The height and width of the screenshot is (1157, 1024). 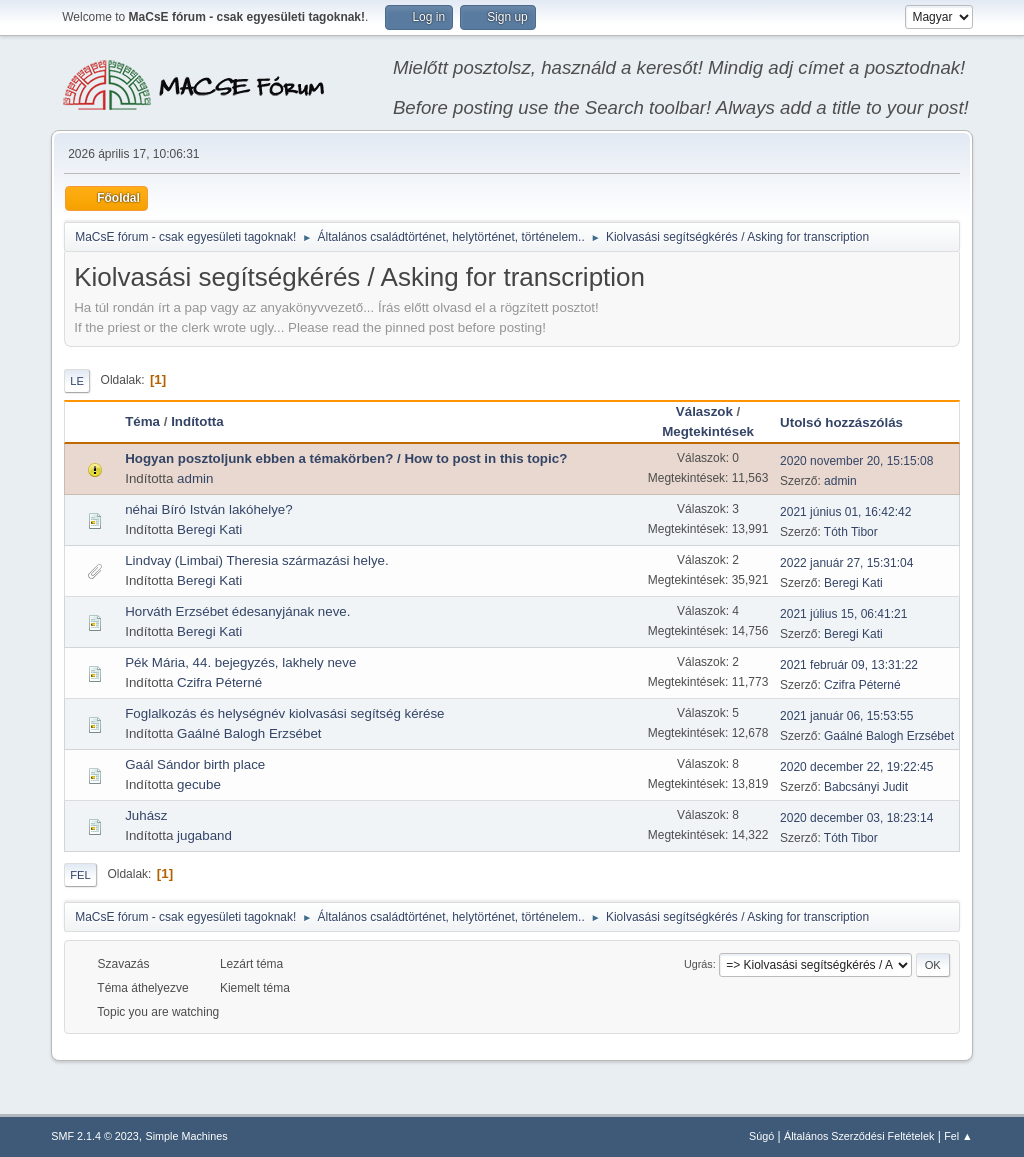 What do you see at coordinates (80, 875) in the screenshot?
I see `Fel` at bounding box center [80, 875].